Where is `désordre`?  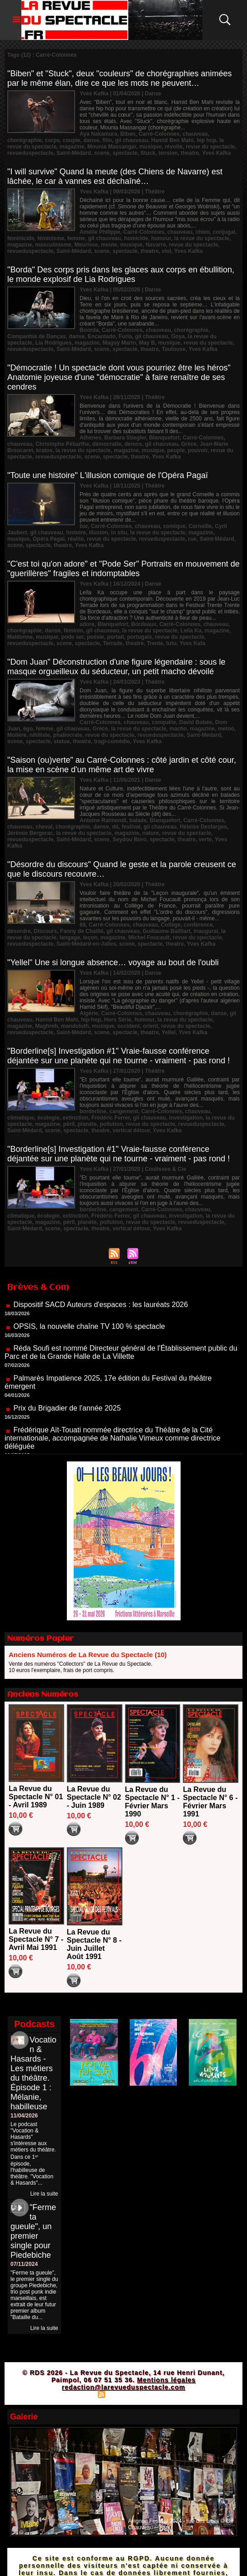
désordre is located at coordinates (18, 931).